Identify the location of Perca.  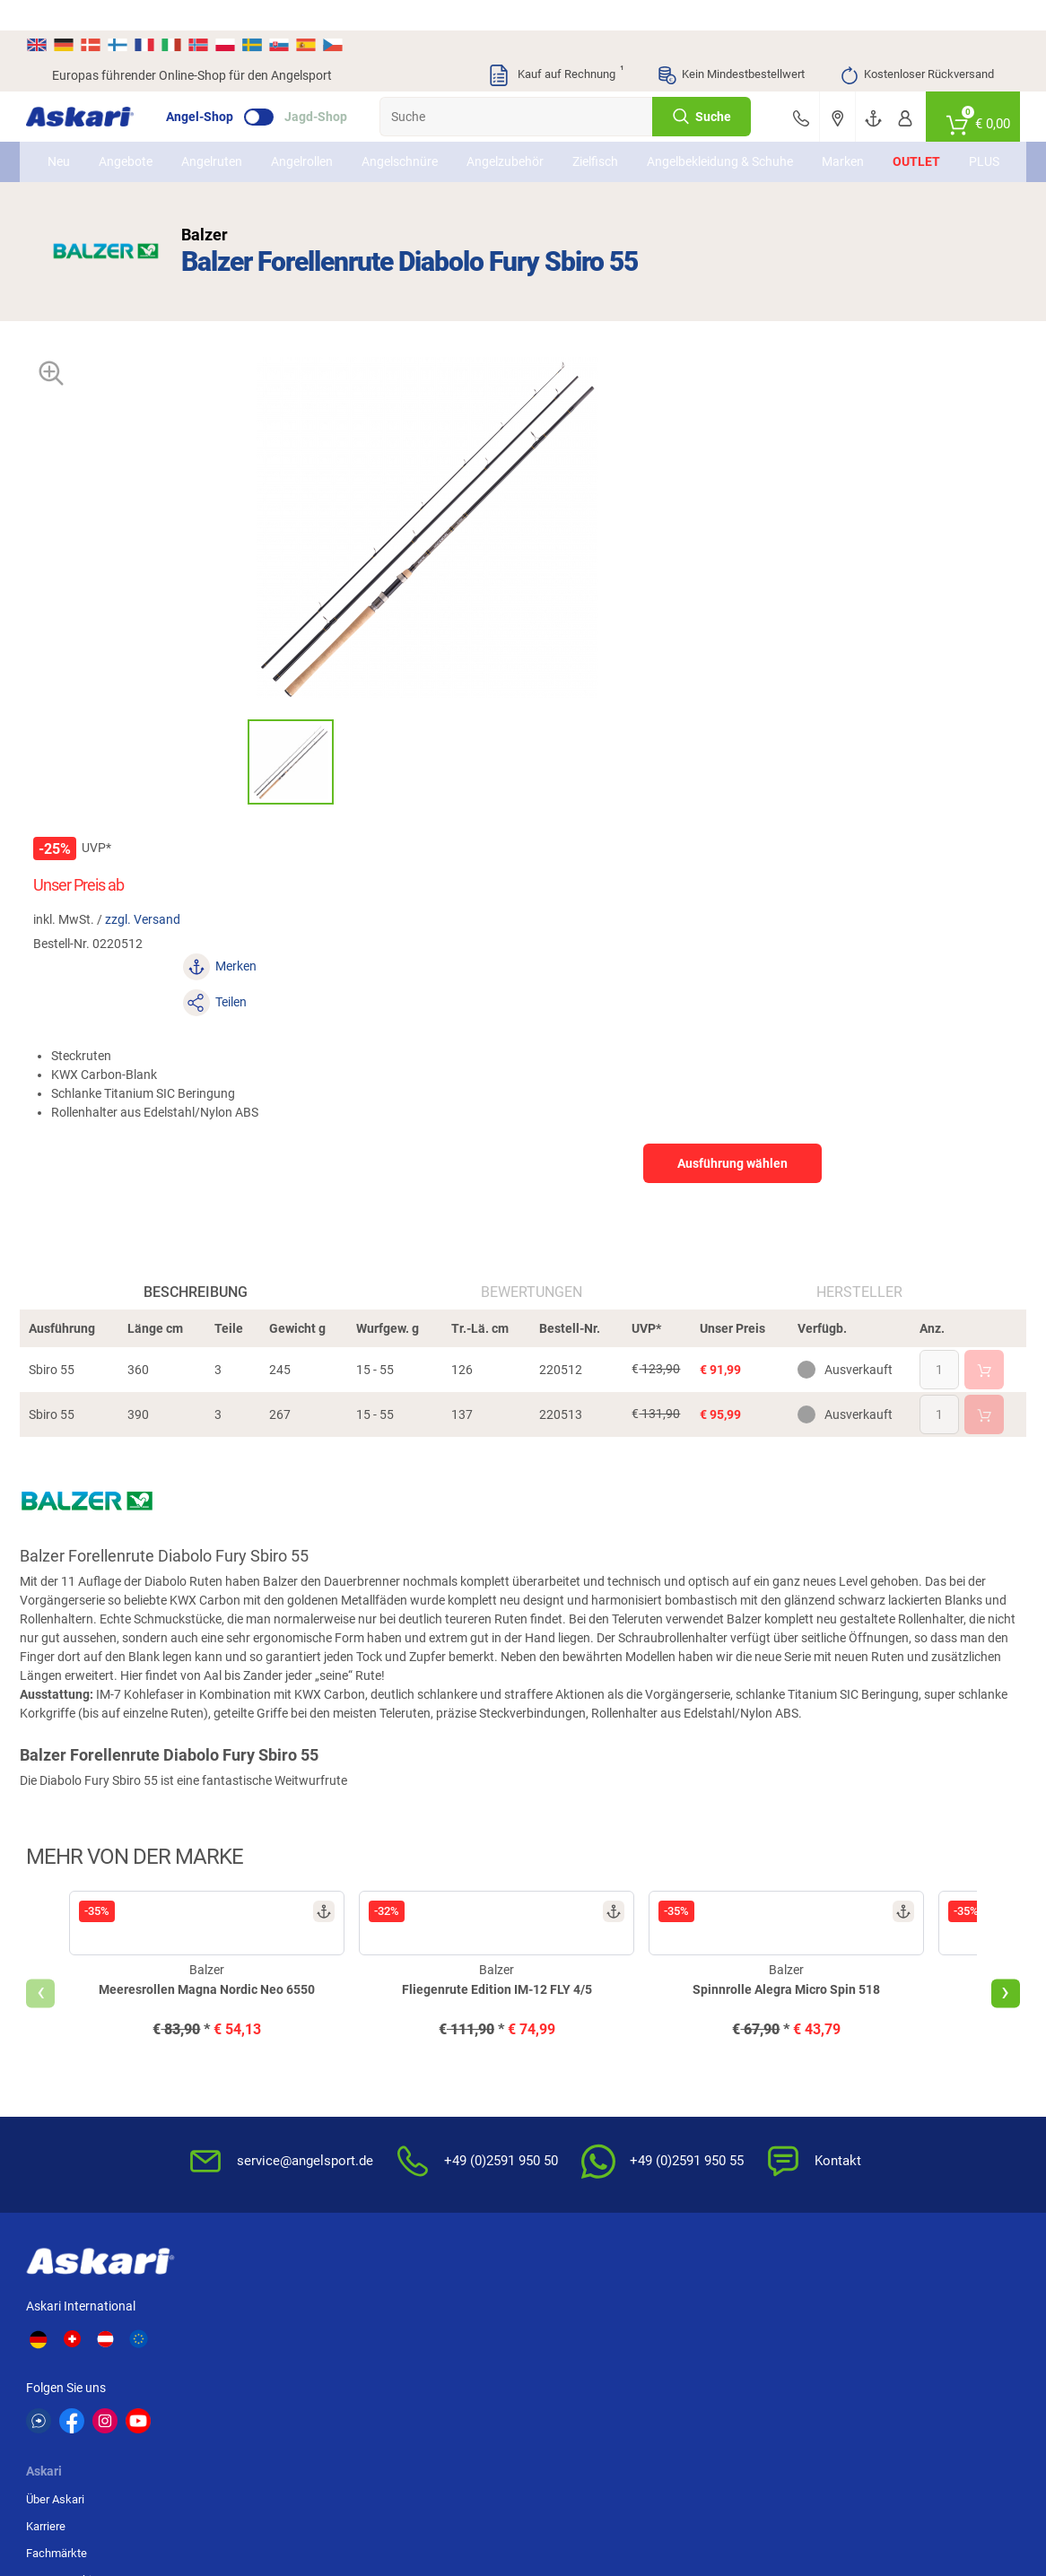
(657, 2311).